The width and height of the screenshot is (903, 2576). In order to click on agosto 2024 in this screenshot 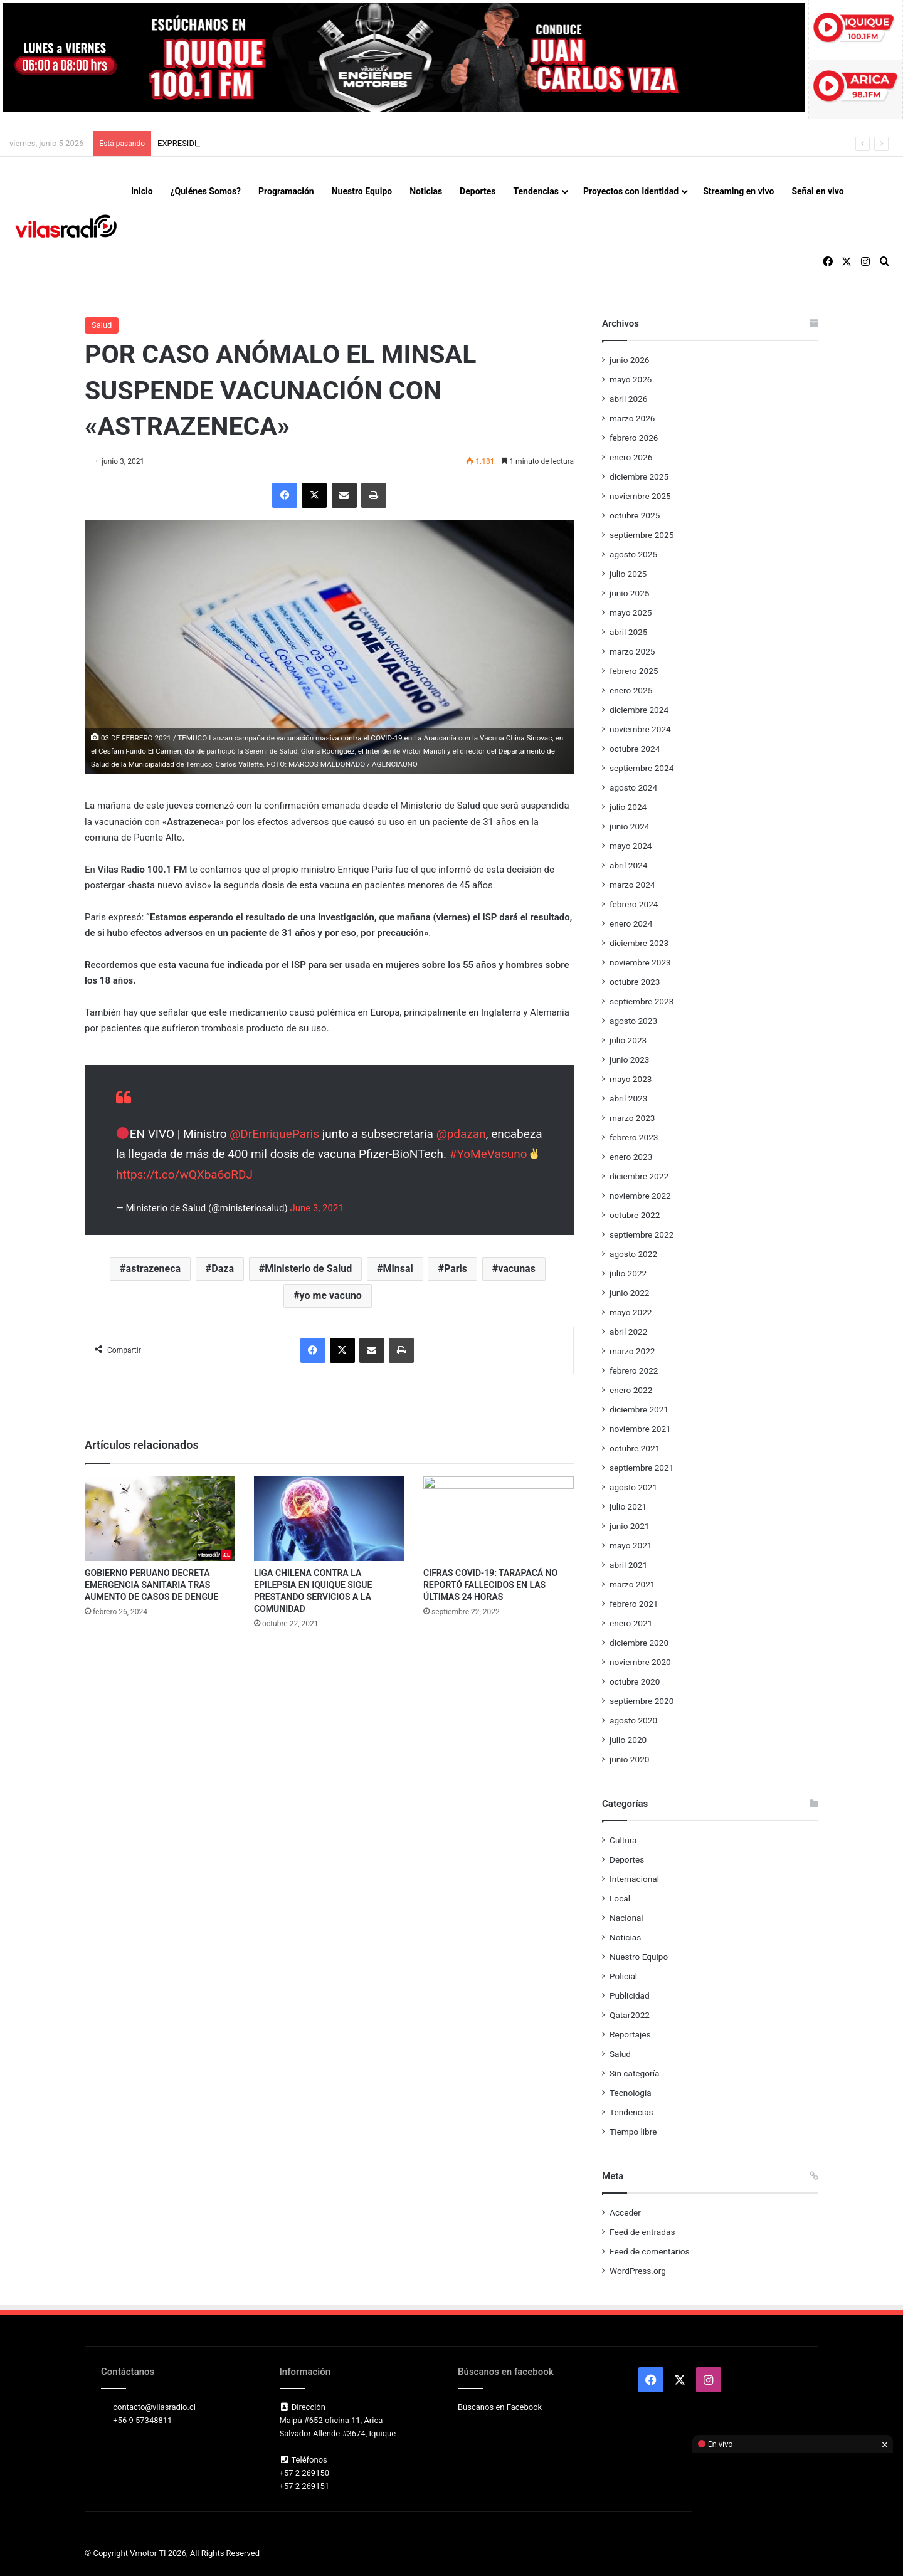, I will do `click(633, 787)`.